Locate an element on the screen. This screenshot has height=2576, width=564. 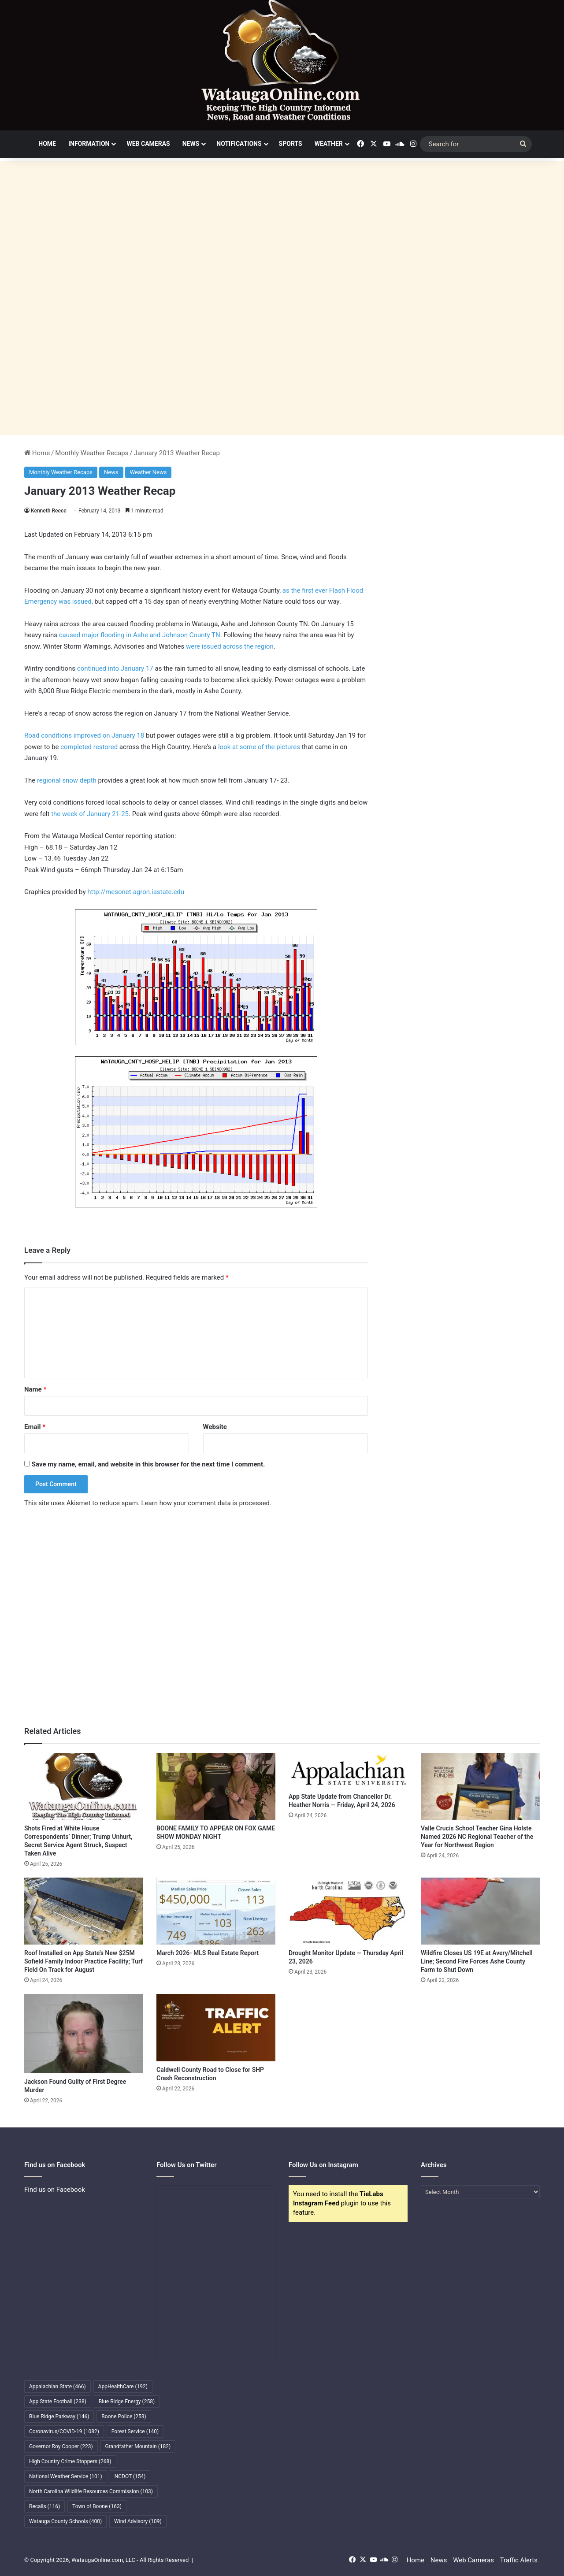
North Carolina Wildlife Resources Commission [North Carolina Wildlife Resources Commission (103 items)] is located at coordinates (91, 2491).